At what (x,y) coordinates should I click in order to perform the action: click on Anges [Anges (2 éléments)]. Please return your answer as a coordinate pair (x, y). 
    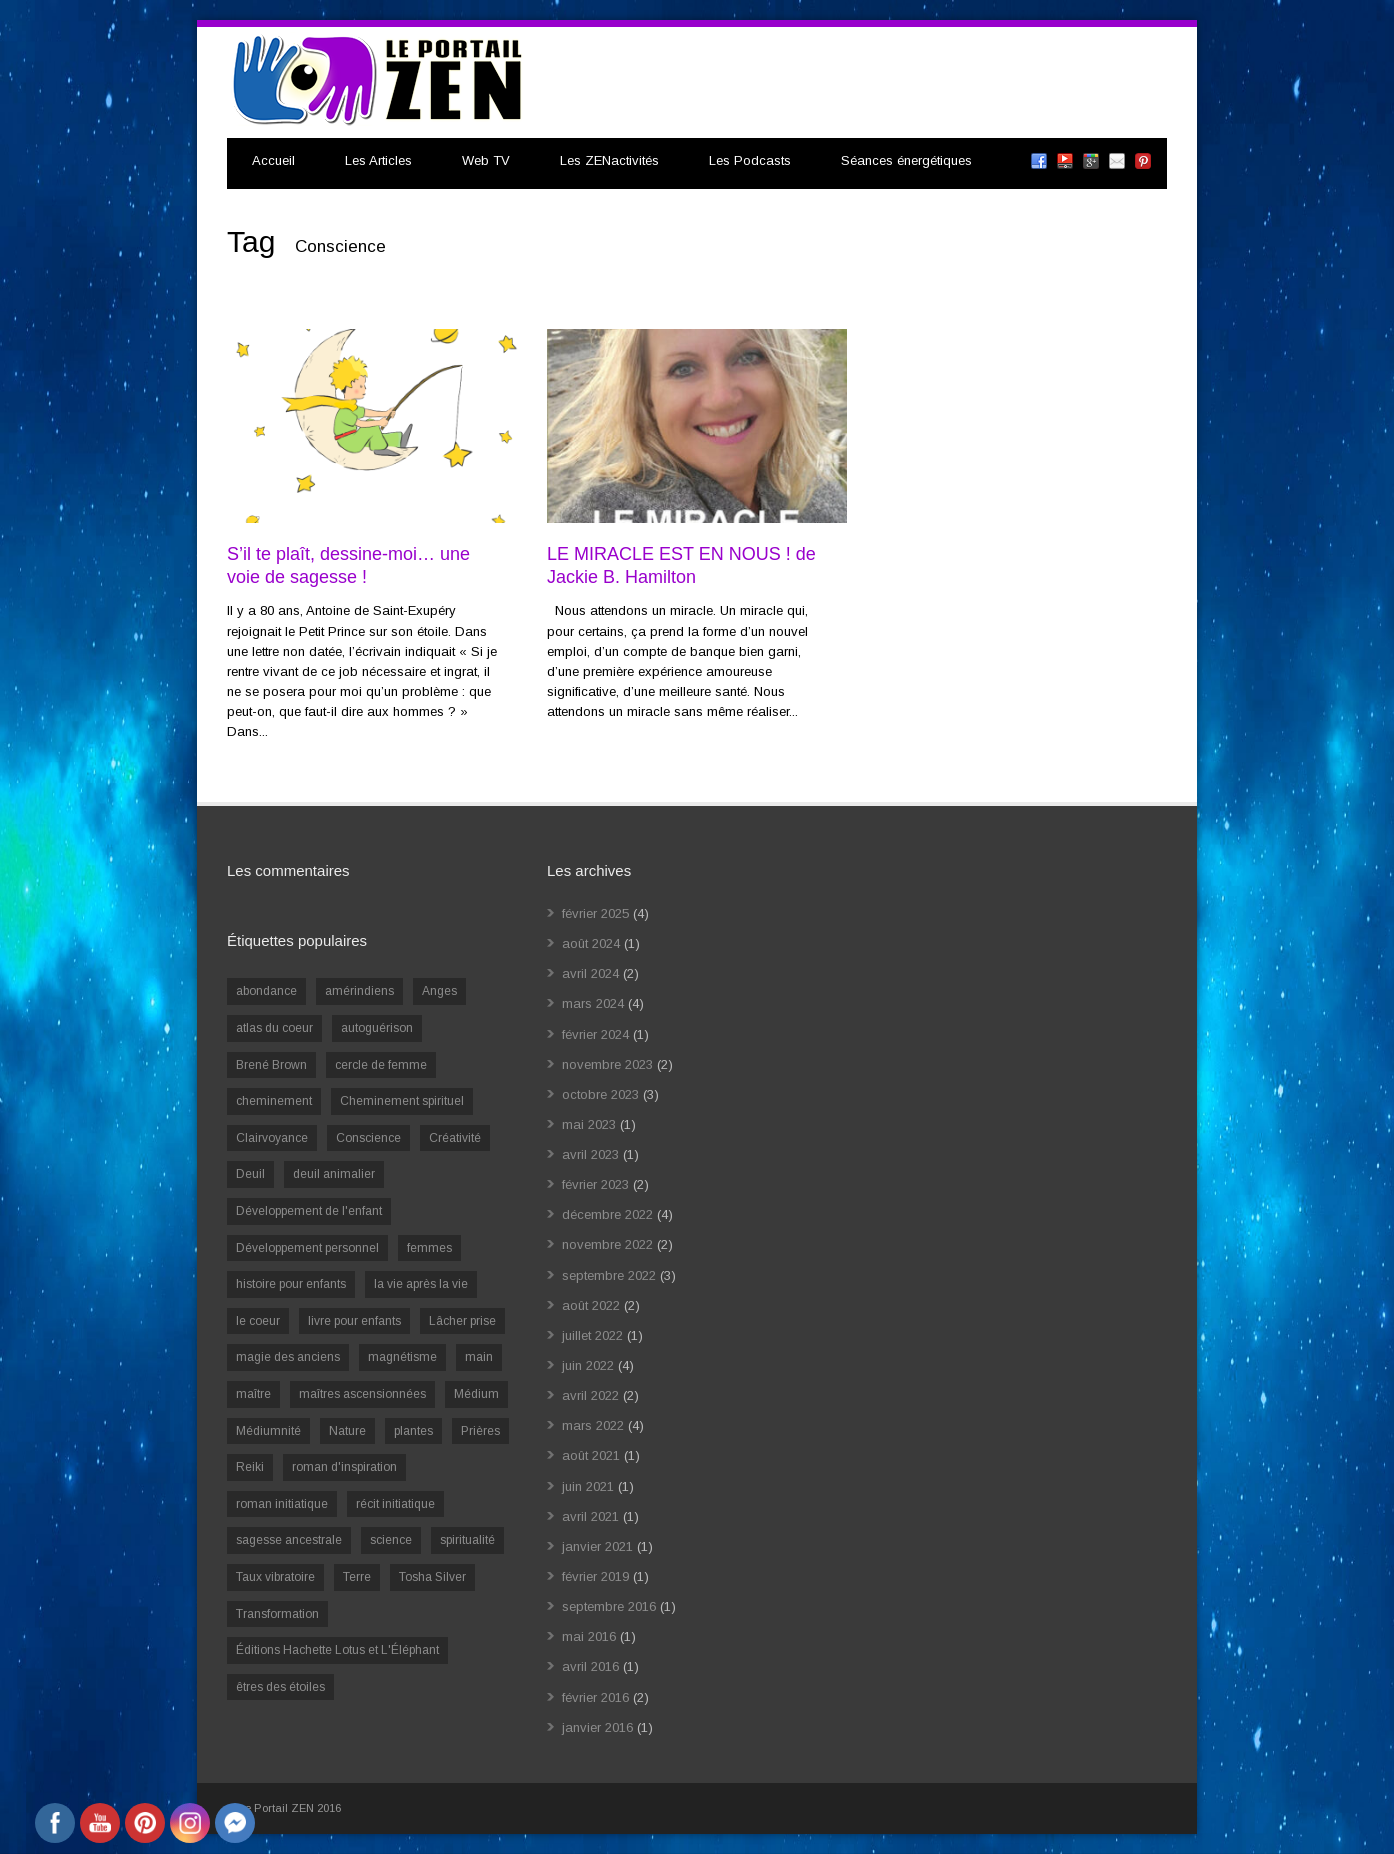
    Looking at the image, I should click on (439, 991).